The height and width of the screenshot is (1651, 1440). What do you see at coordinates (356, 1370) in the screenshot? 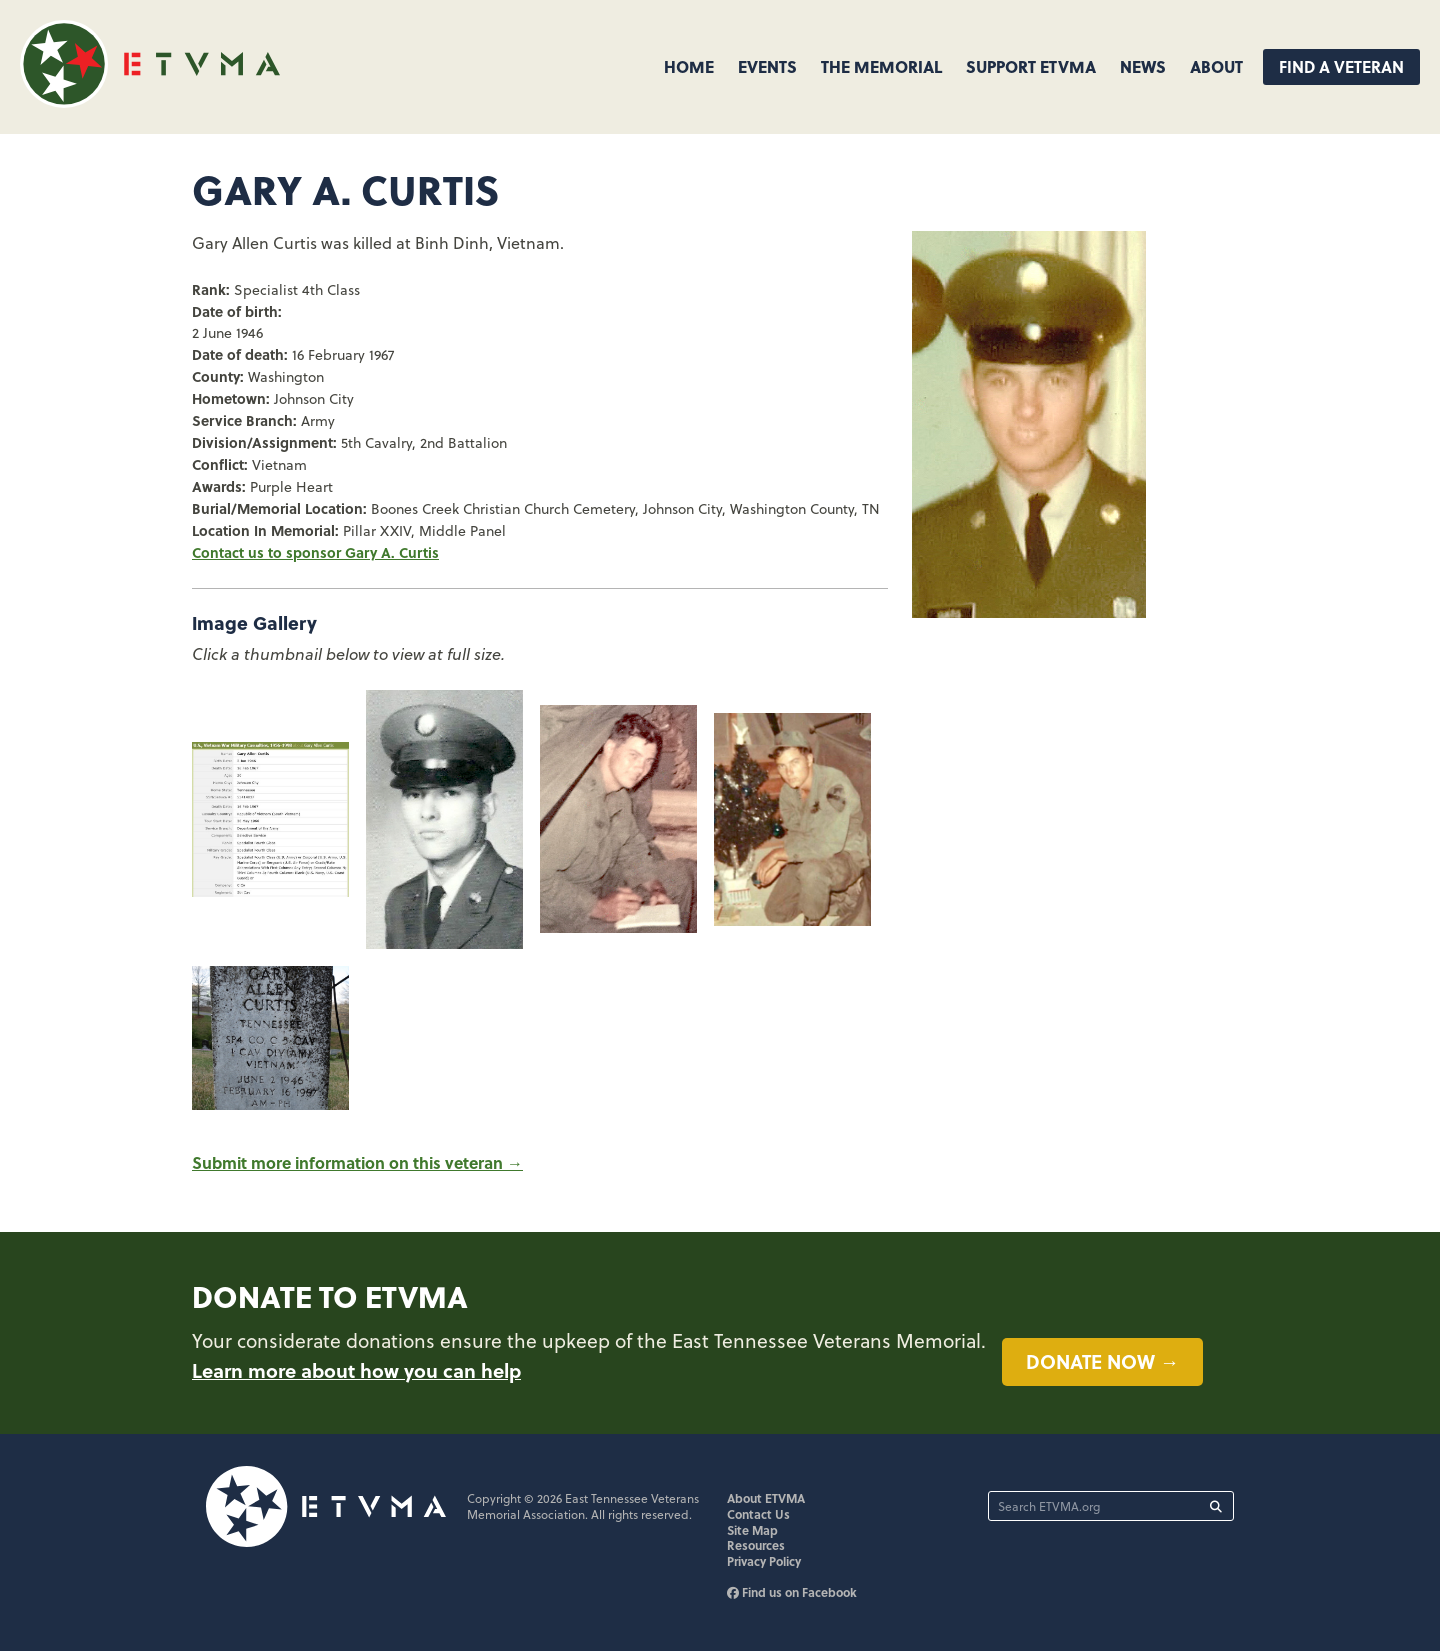
I see `Learn more about how you can help` at bounding box center [356, 1370].